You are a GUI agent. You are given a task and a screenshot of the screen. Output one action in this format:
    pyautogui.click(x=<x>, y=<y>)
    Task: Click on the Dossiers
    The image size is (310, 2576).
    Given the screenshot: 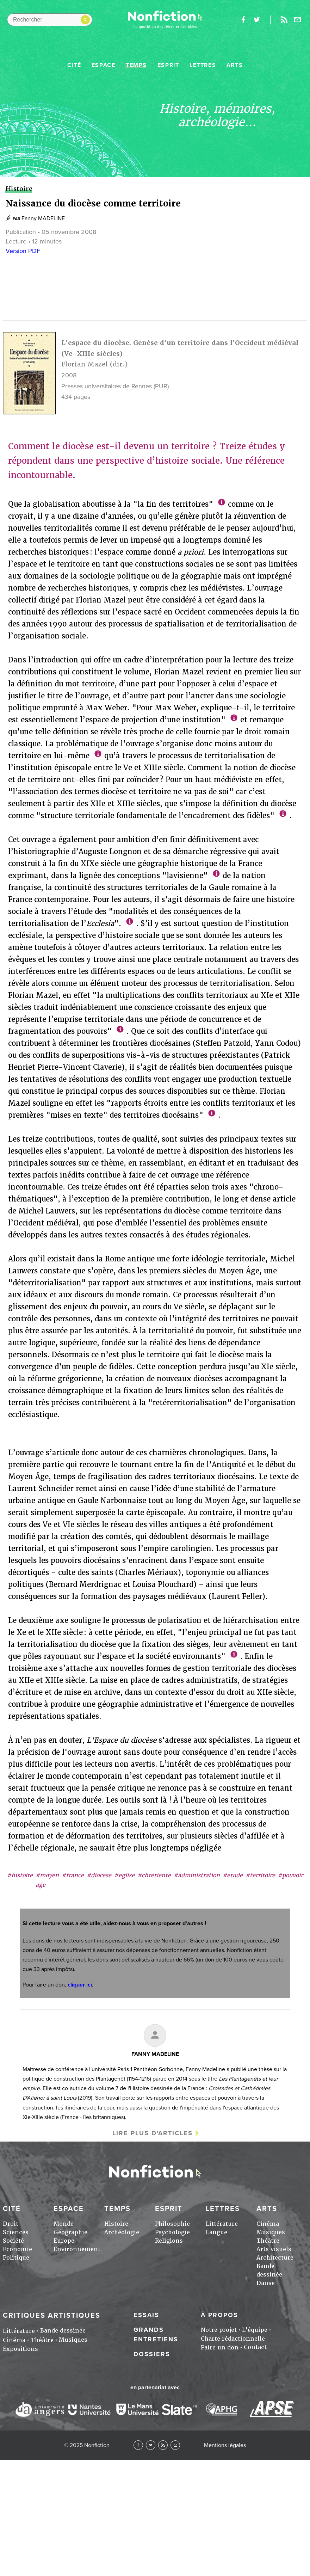 What is the action you would take?
    pyautogui.click(x=152, y=2354)
    